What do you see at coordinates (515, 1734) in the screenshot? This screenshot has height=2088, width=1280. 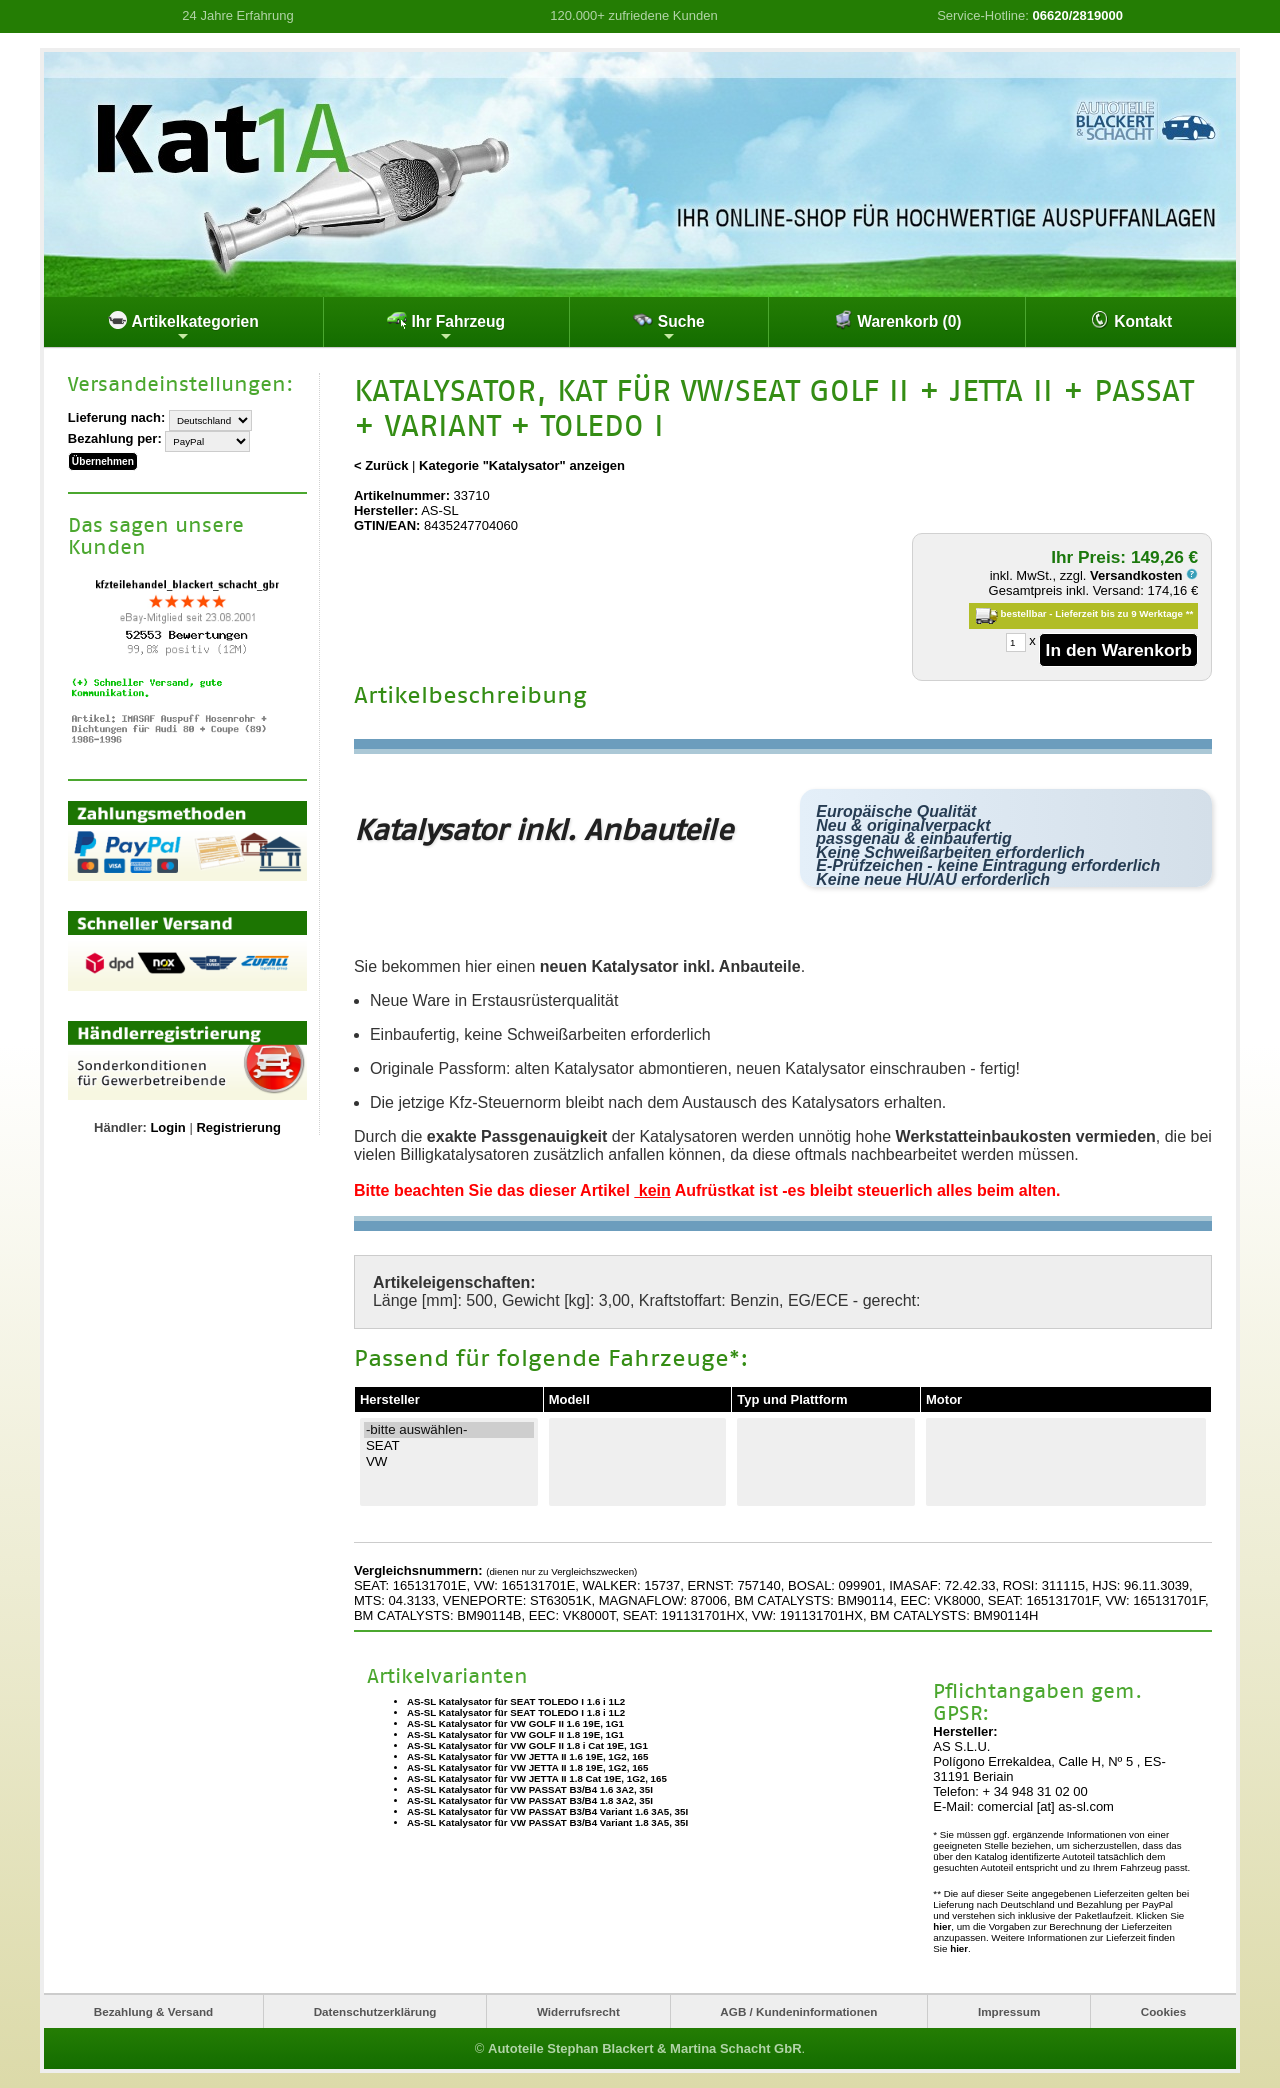 I see `AS-SL Katalysator für VW GOLF II 1.8 19E, 1G1` at bounding box center [515, 1734].